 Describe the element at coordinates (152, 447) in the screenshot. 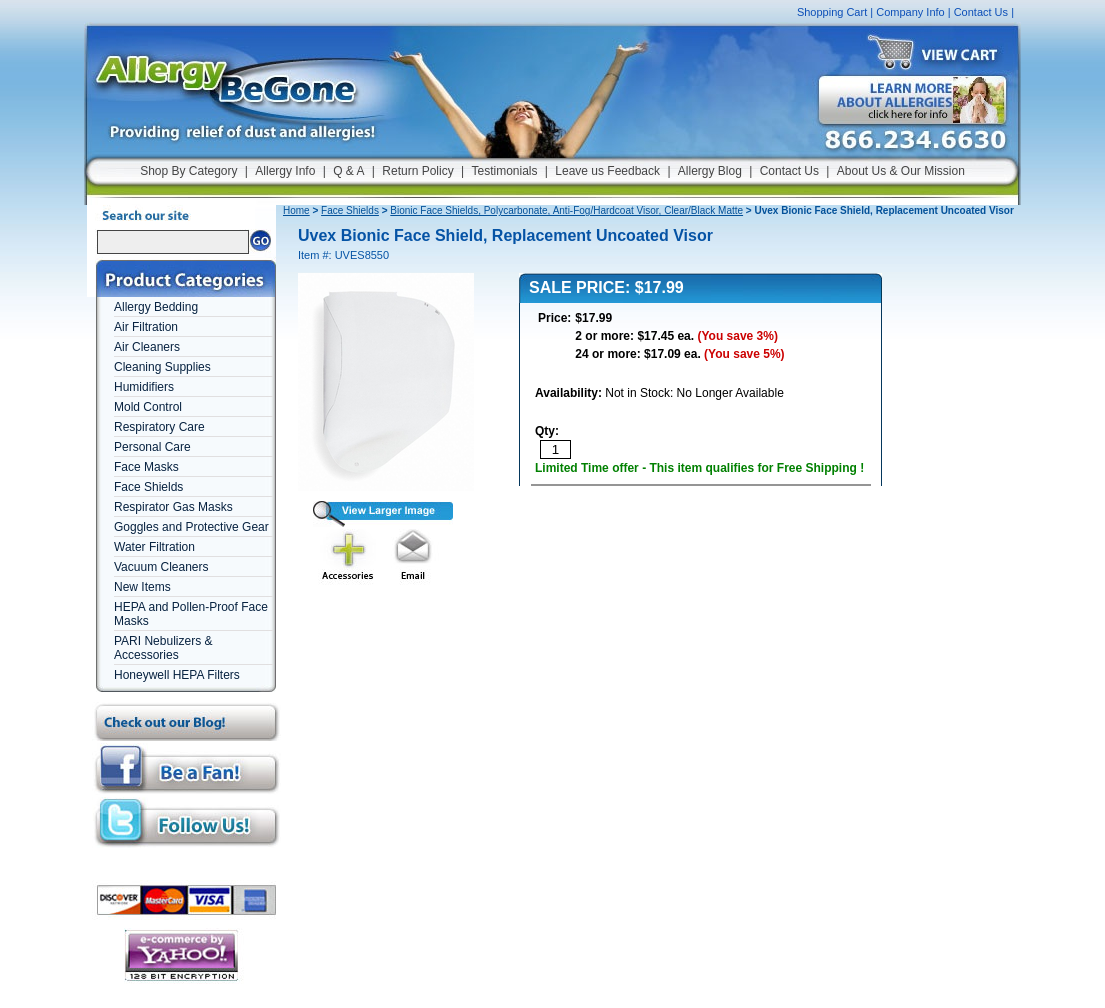

I see `Personal Care` at that location.